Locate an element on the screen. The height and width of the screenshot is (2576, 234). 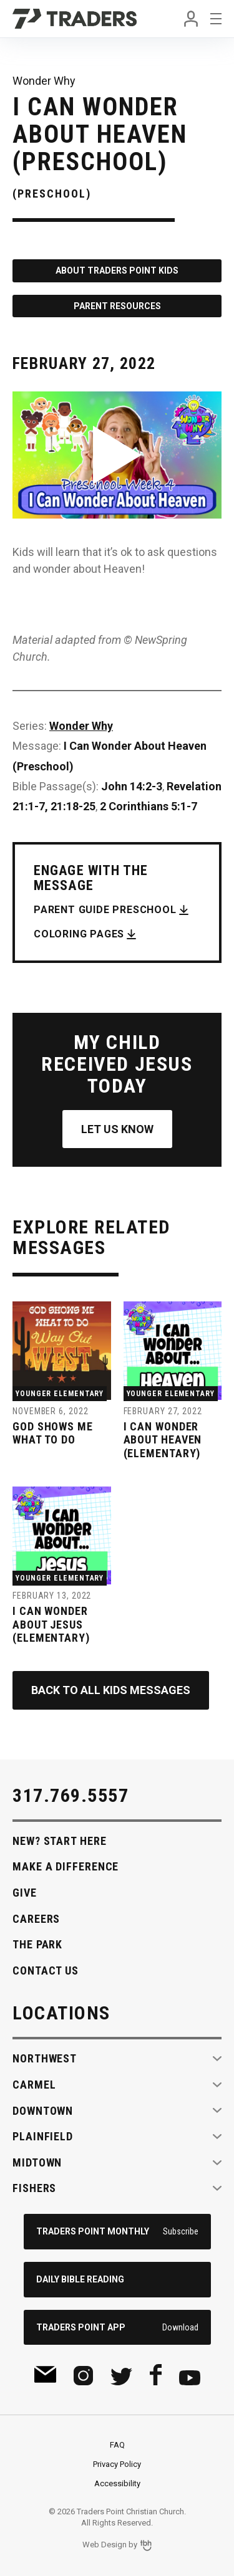
Wonder Why is located at coordinates (81, 725).